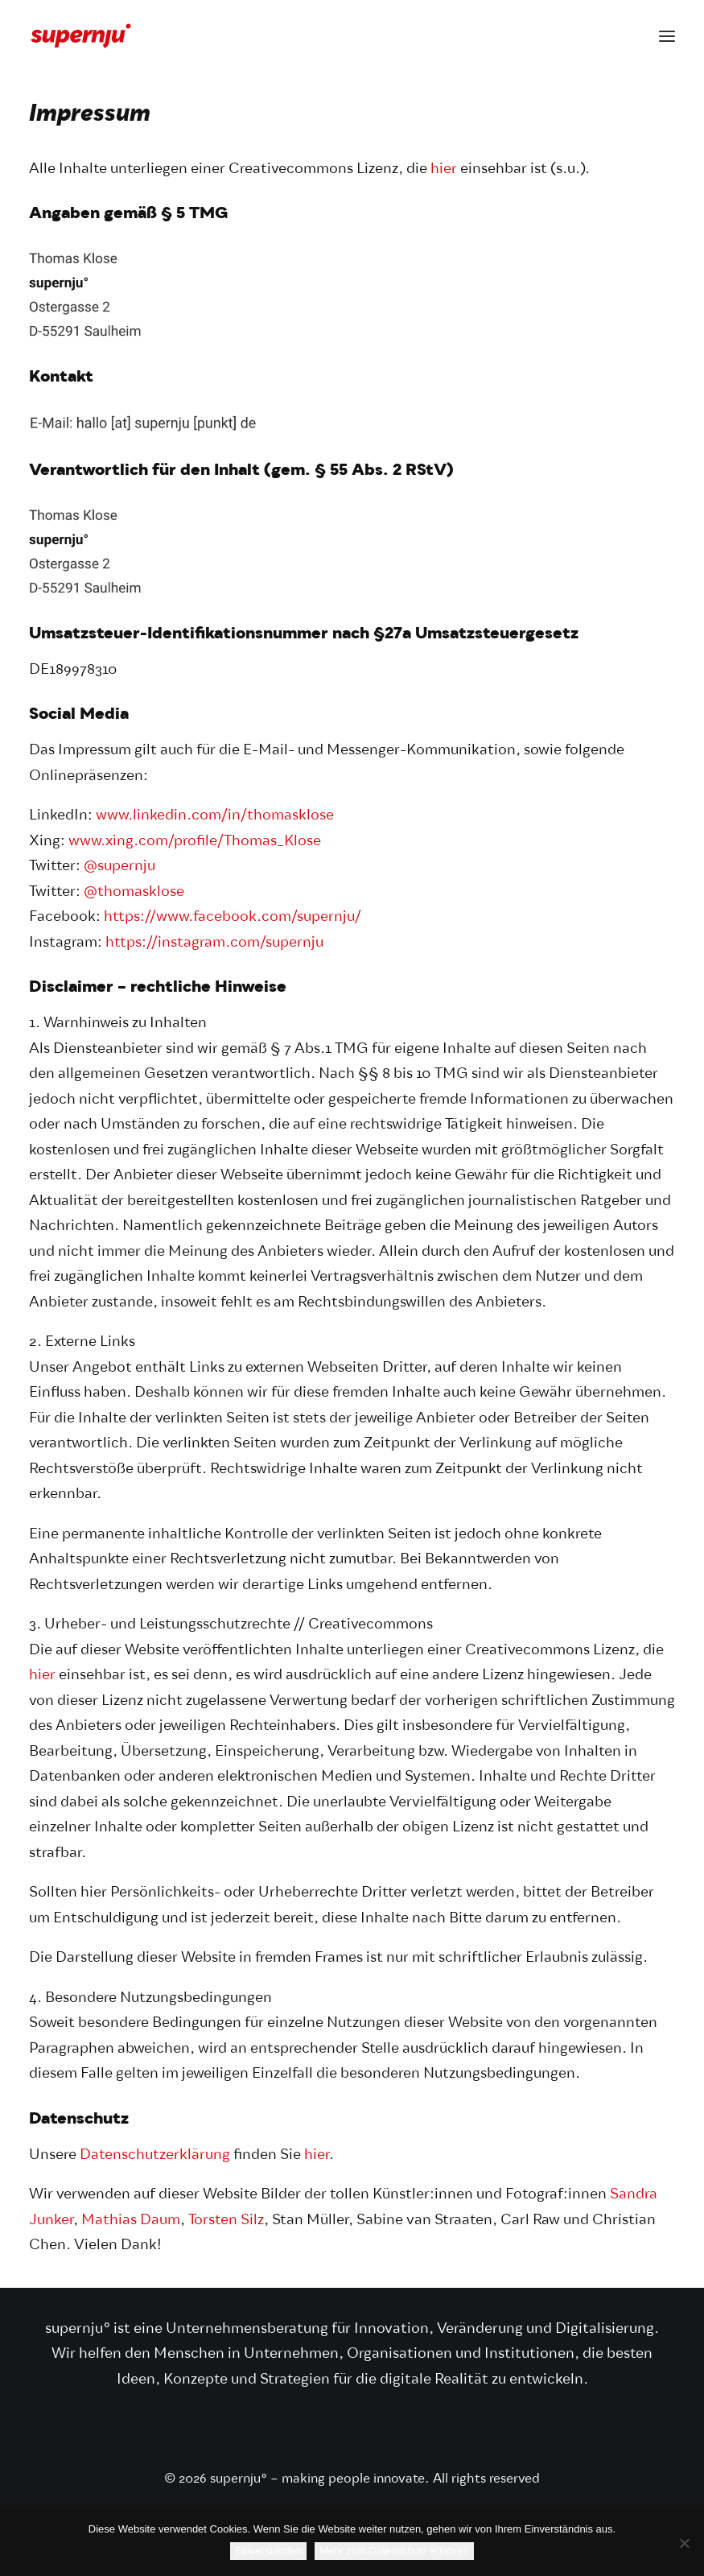  I want to click on [Nein], so click(684, 2543).